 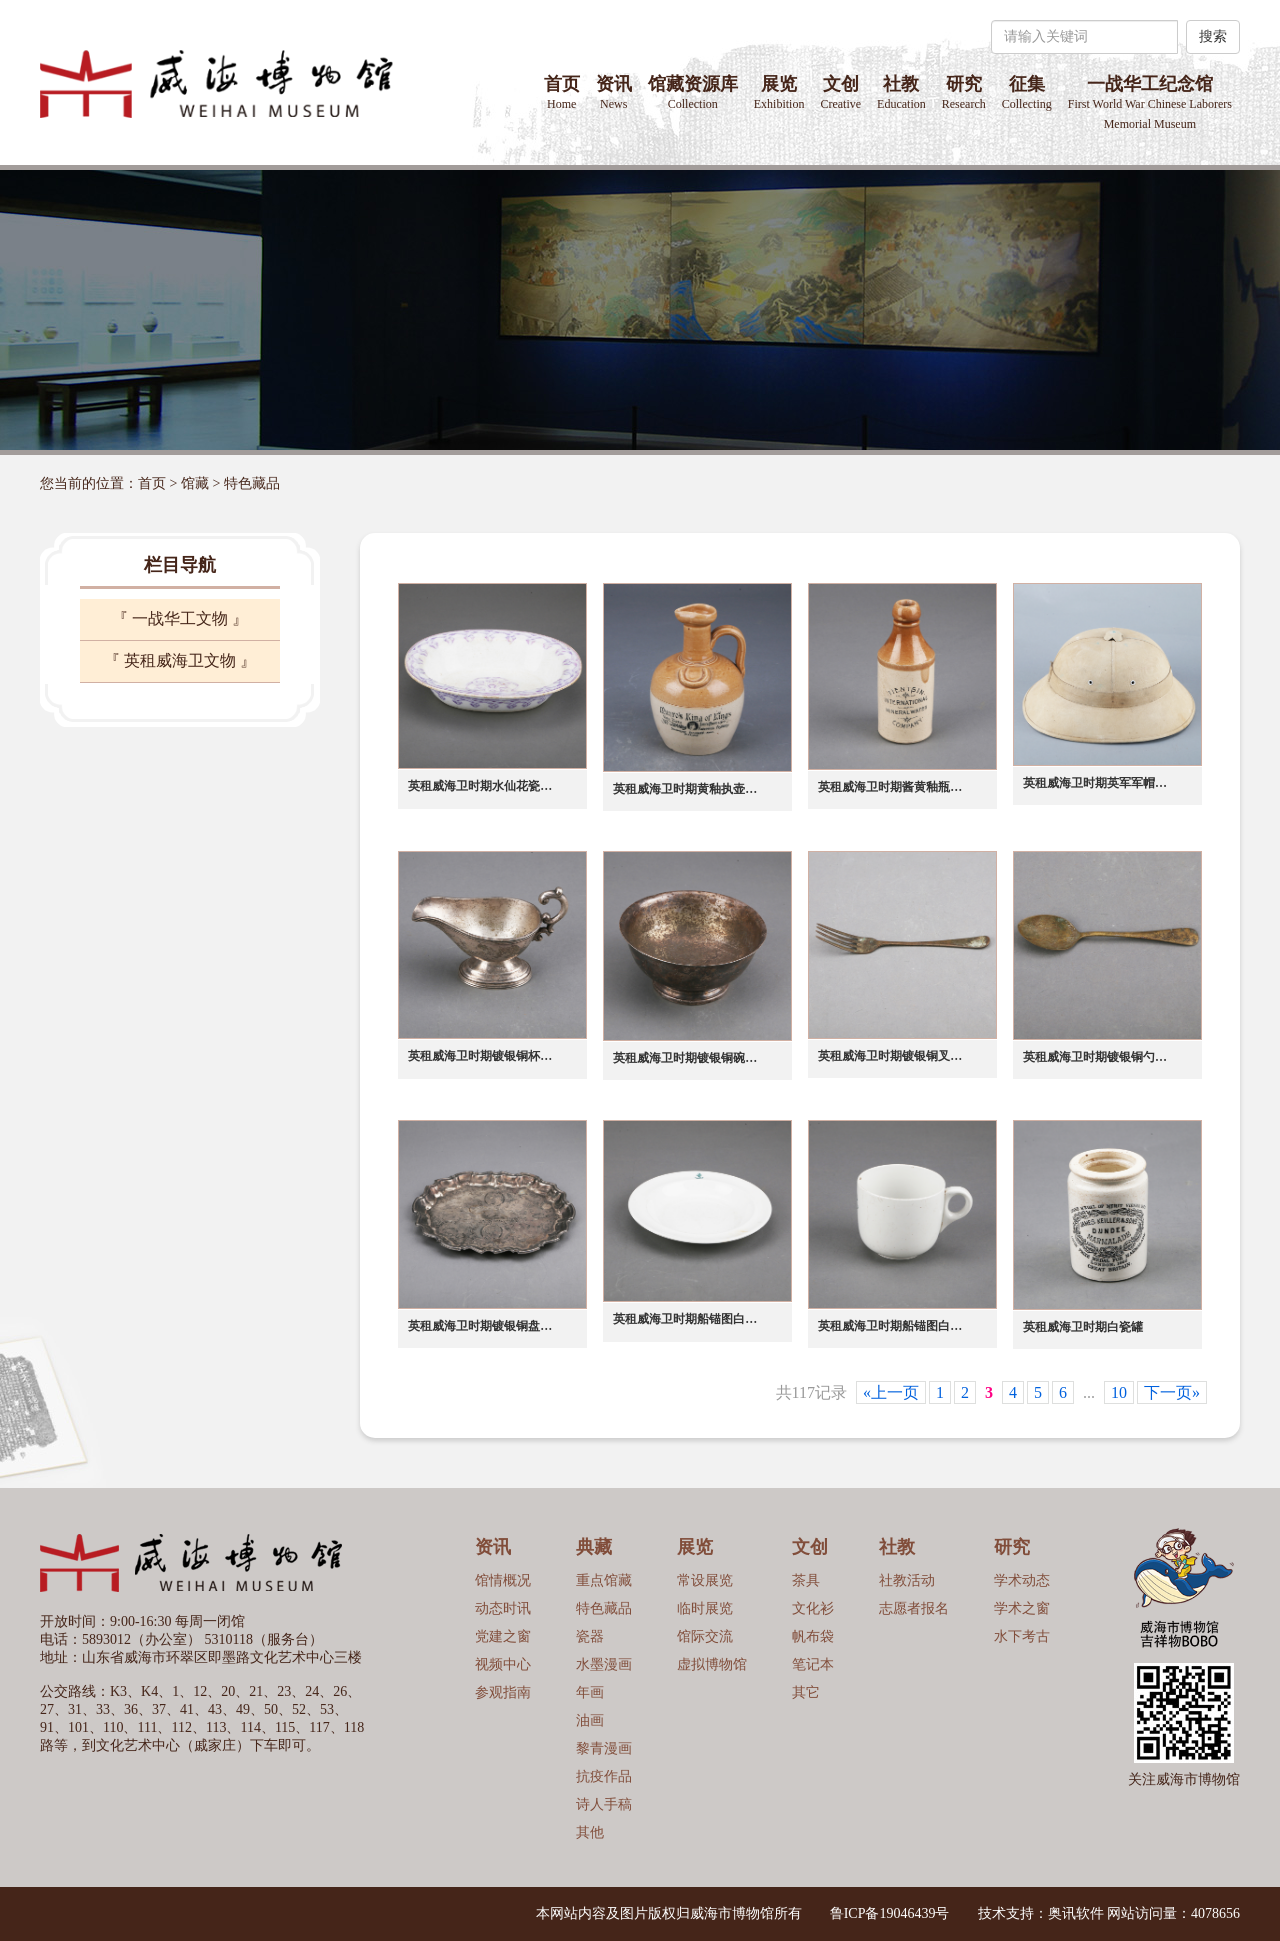 What do you see at coordinates (503, 1692) in the screenshot?
I see `参观指南` at bounding box center [503, 1692].